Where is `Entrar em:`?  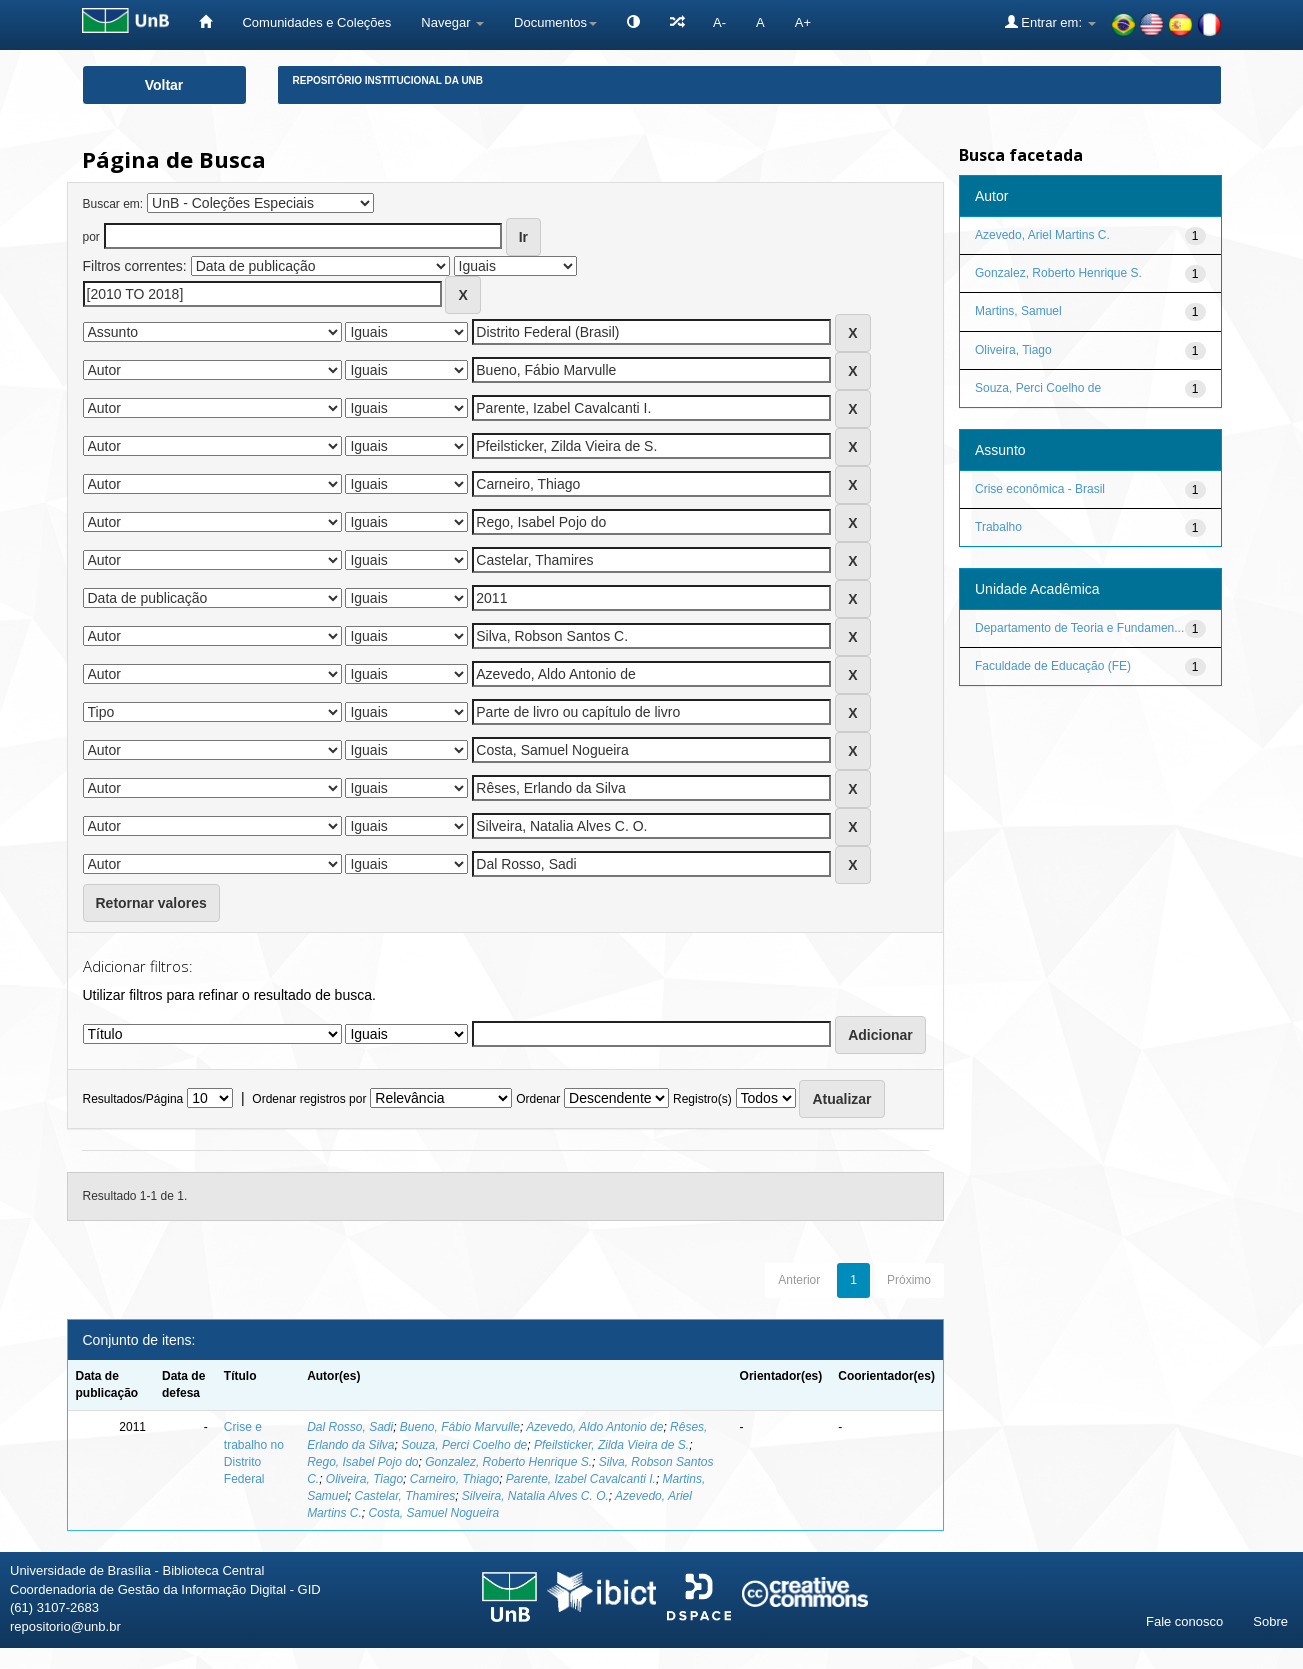
Entrar em: is located at coordinates (1050, 22).